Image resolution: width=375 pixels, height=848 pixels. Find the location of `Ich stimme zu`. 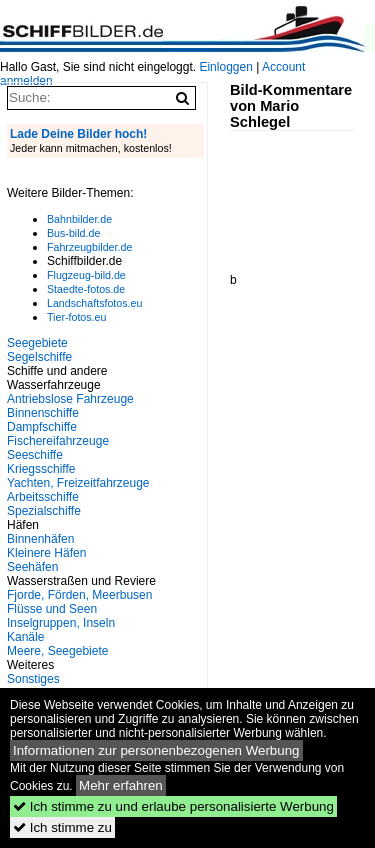

Ich stimme zu is located at coordinates (62, 827).